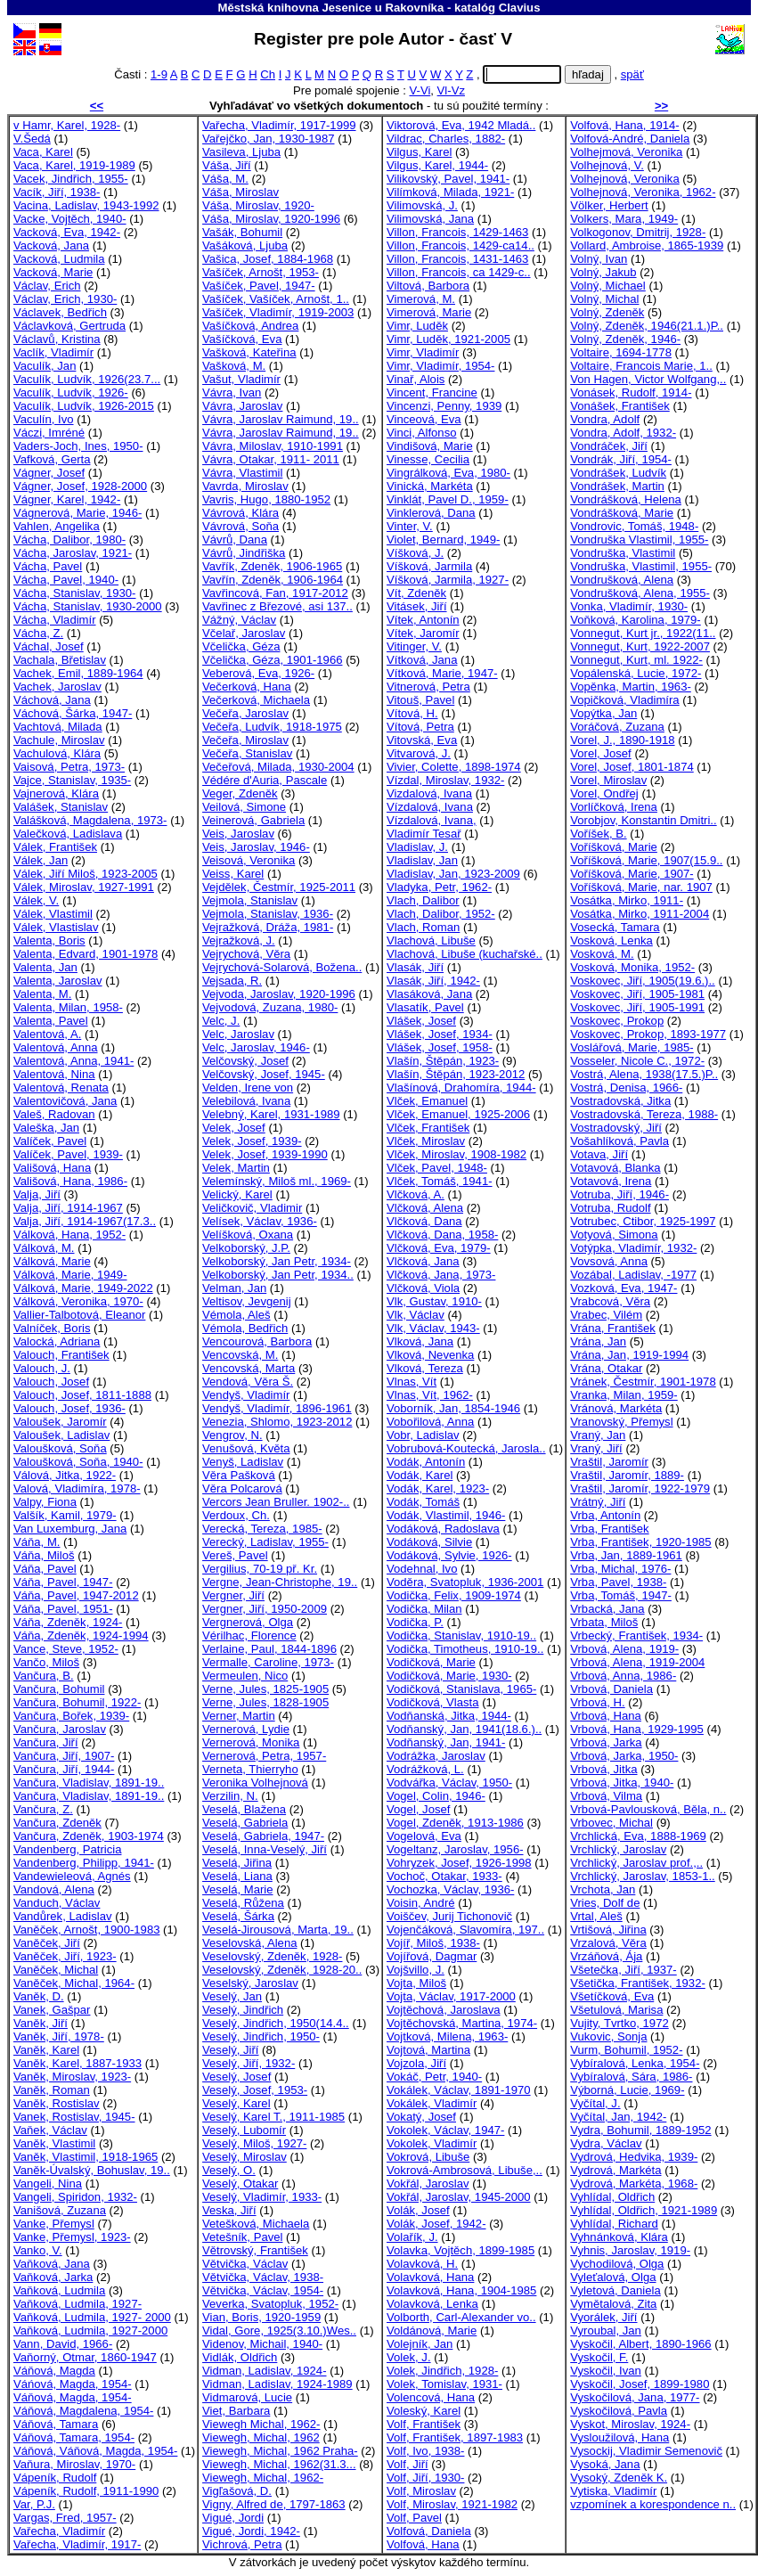 Image resolution: width=758 pixels, height=2576 pixels. Describe the element at coordinates (273, 2116) in the screenshot. I see `Veselý, Karel T., 1911-1985` at that location.